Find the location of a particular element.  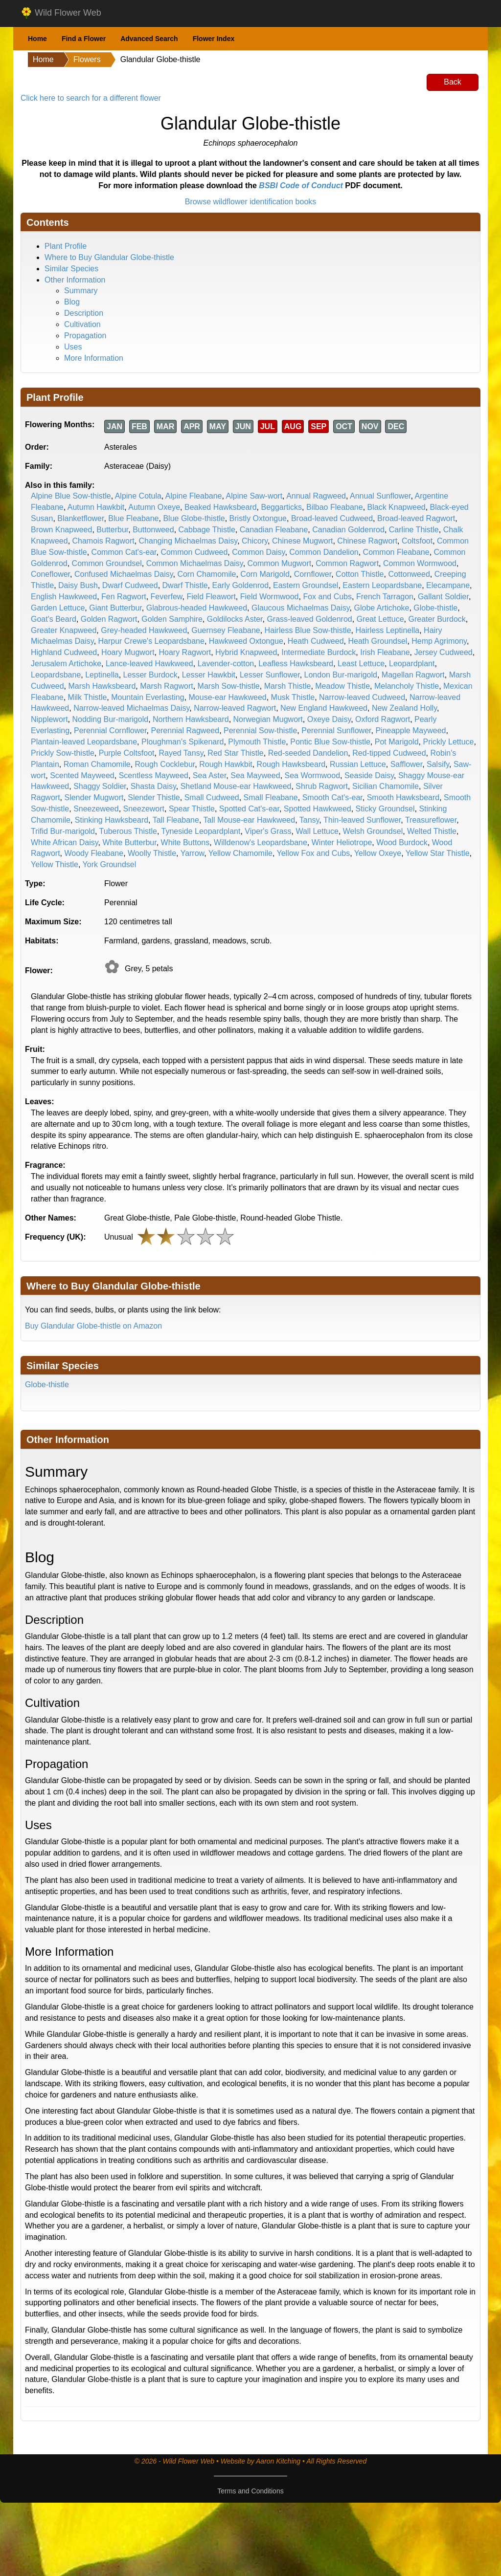

Cabbage Thistle is located at coordinates (207, 529).